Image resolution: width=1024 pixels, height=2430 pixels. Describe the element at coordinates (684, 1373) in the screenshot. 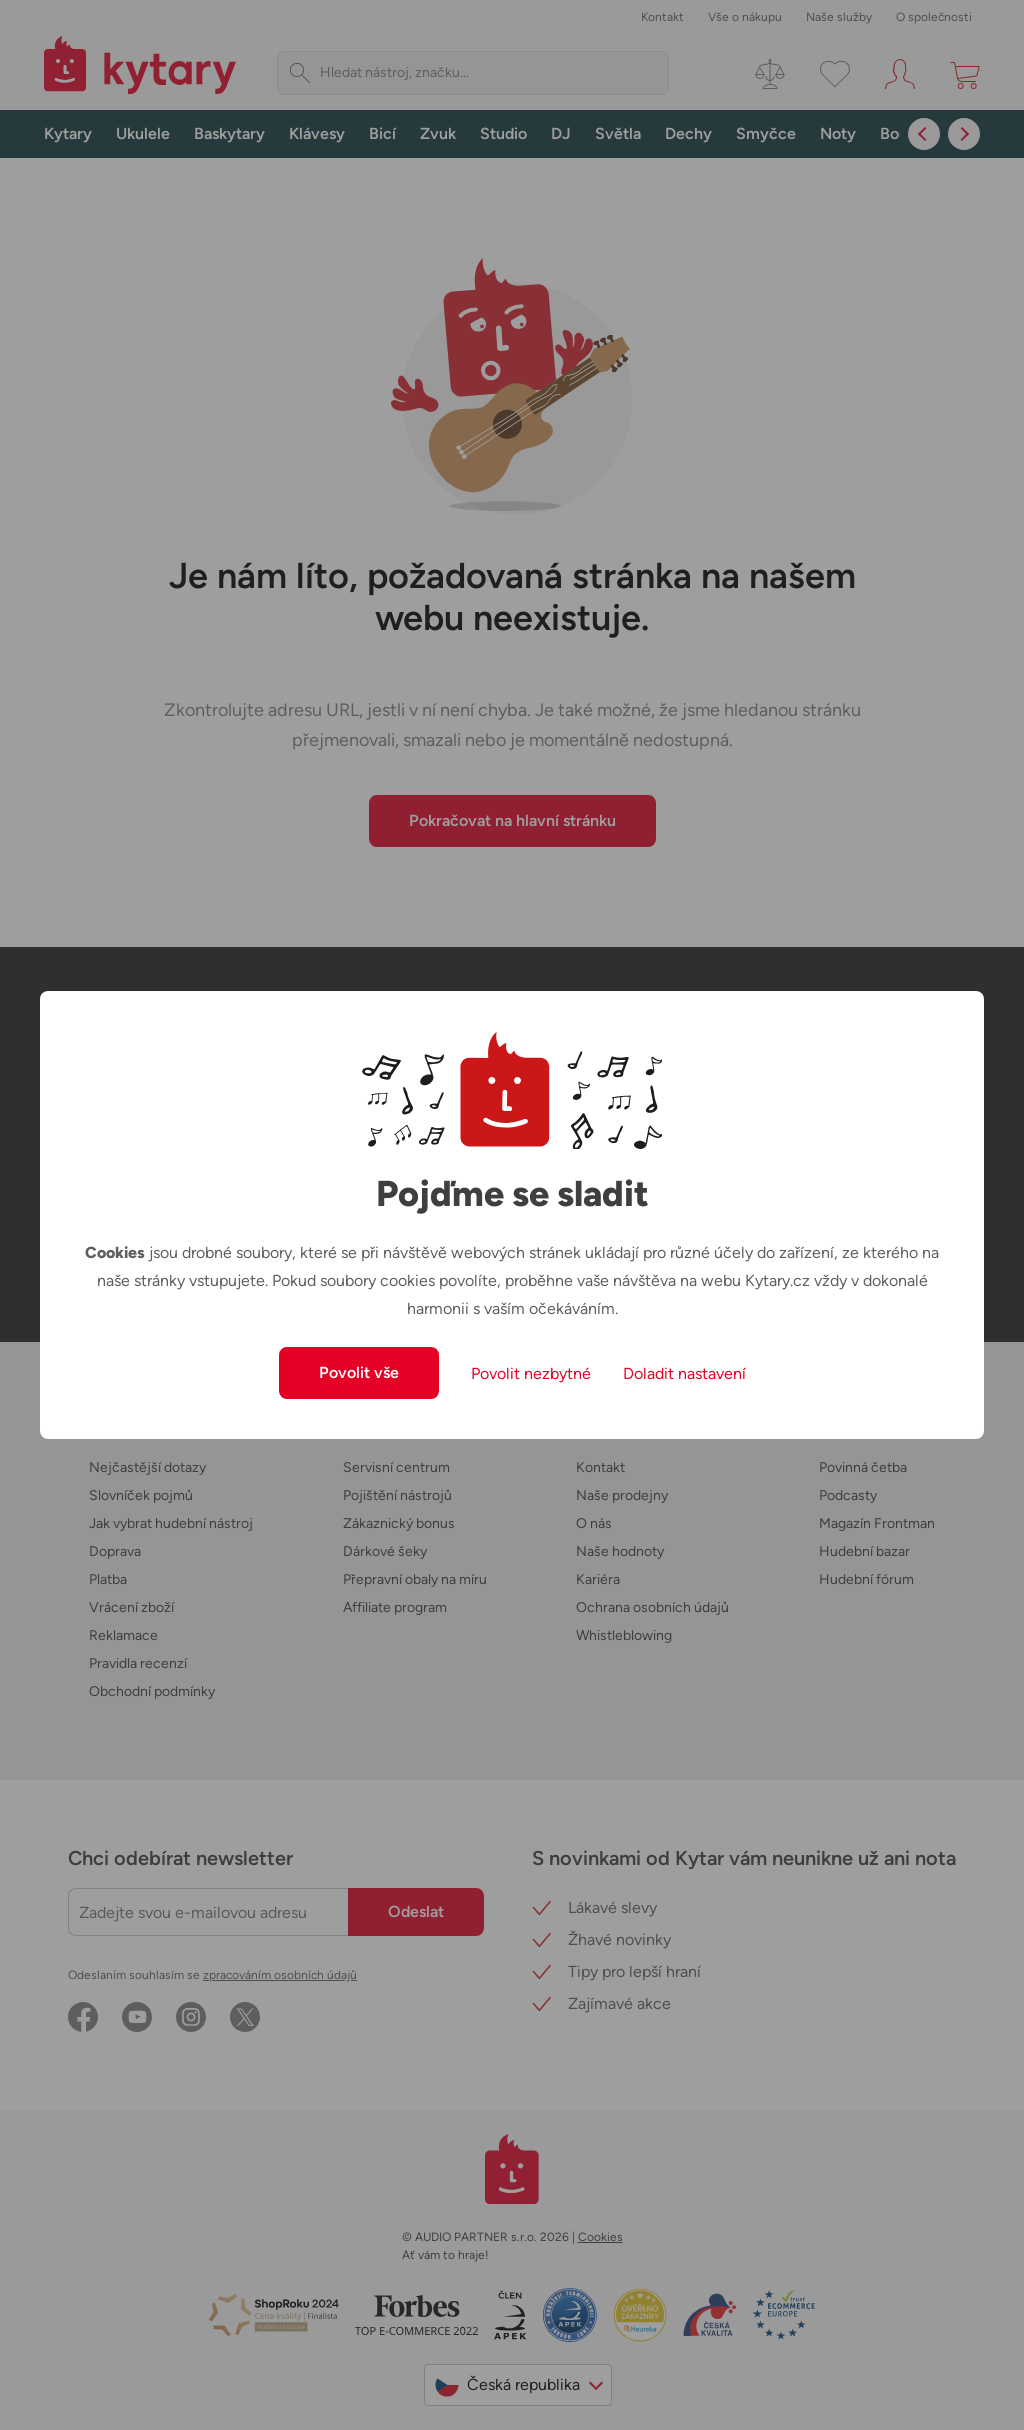

I see `Doladit nastavení` at that location.